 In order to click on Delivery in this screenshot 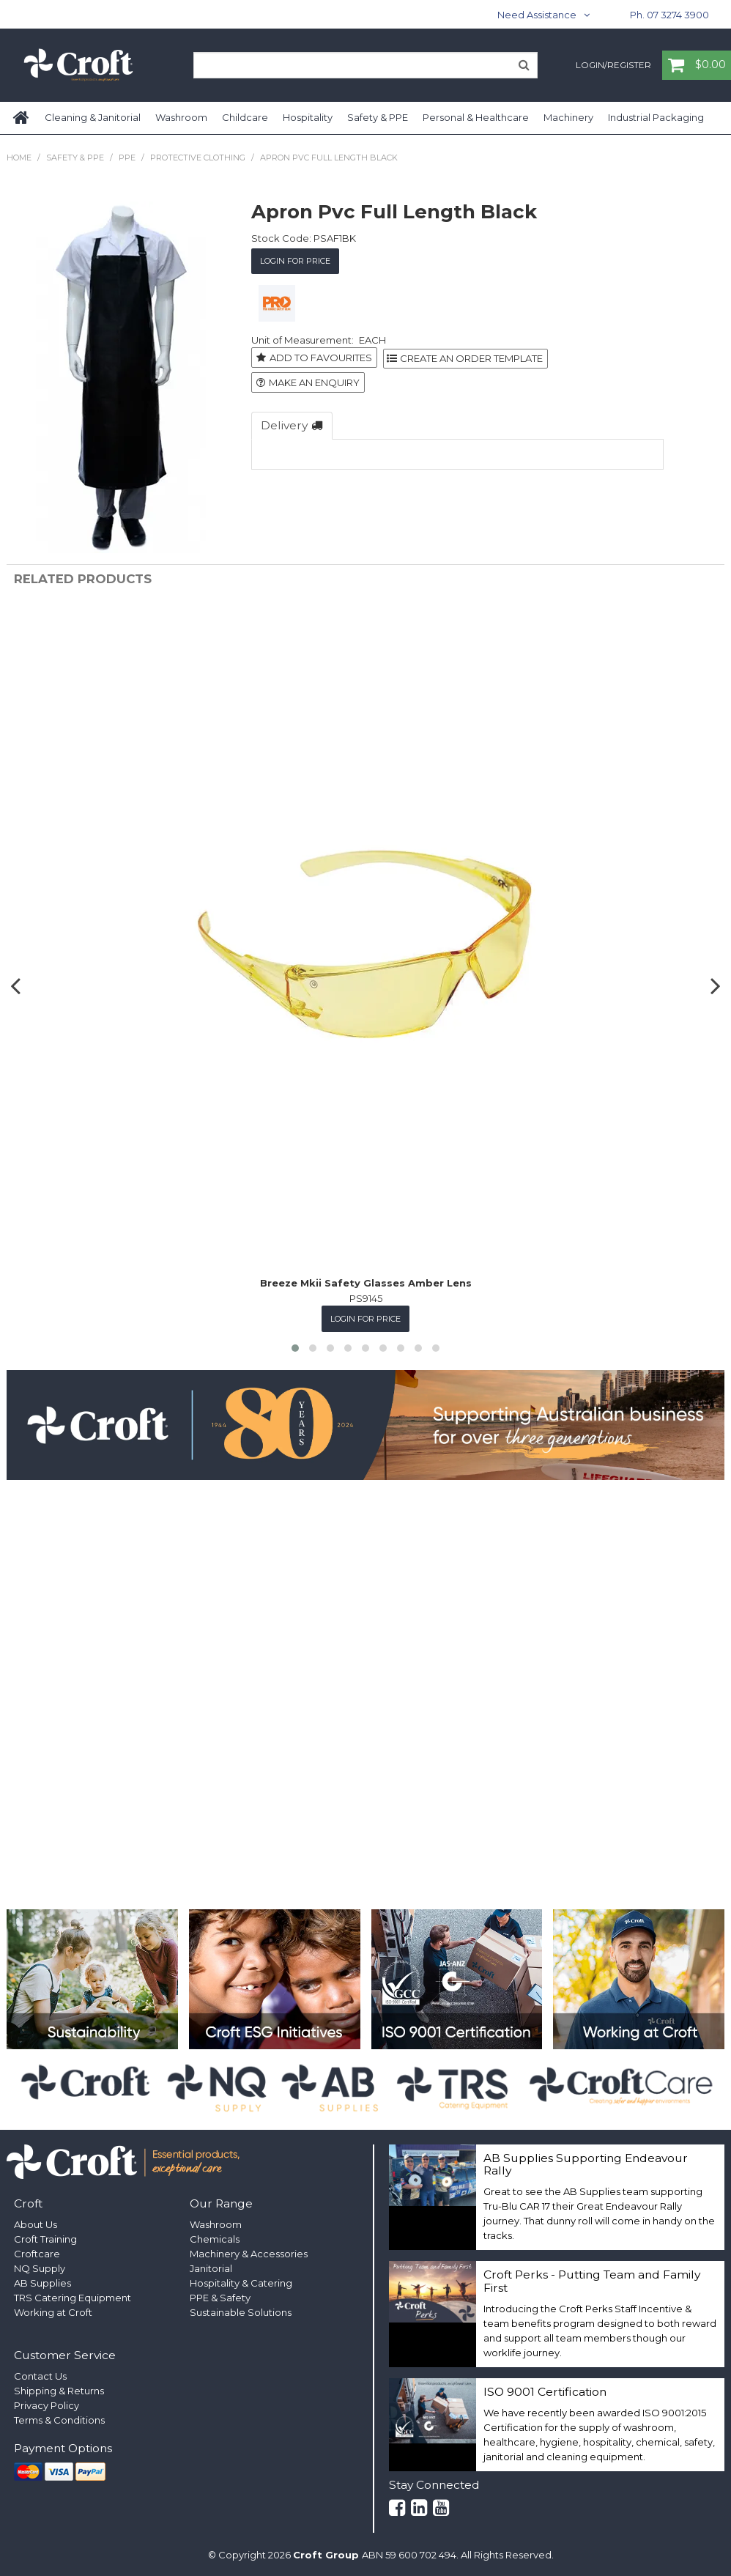, I will do `click(284, 424)`.